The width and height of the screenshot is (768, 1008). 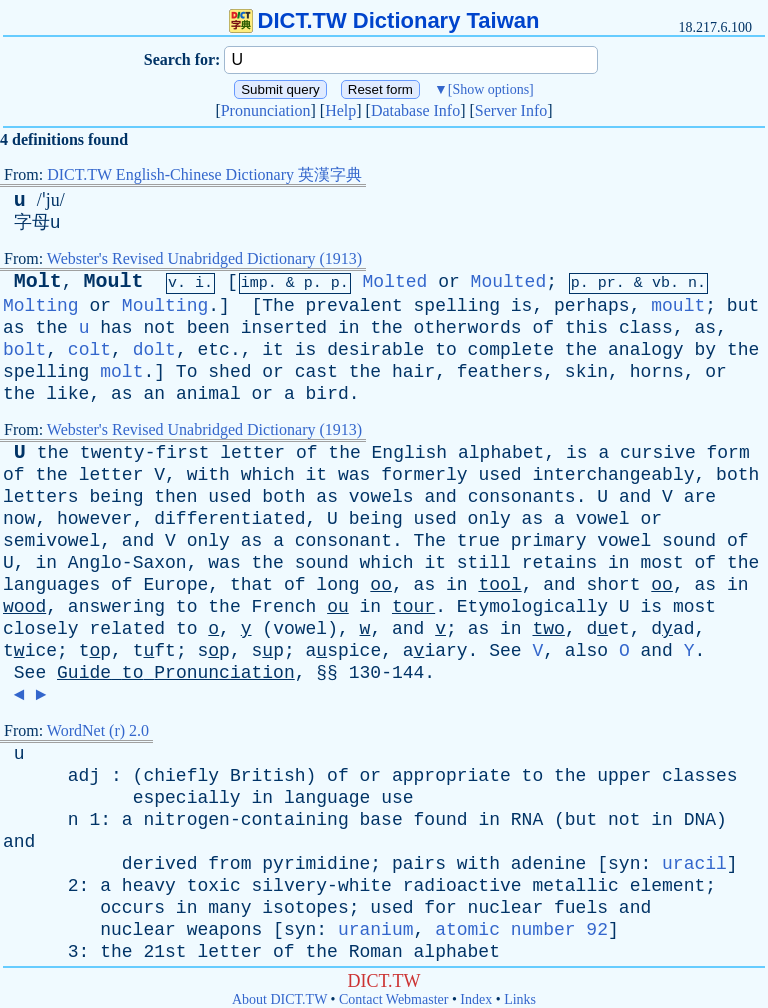 What do you see at coordinates (586, 651) in the screenshot?
I see `also` at bounding box center [586, 651].